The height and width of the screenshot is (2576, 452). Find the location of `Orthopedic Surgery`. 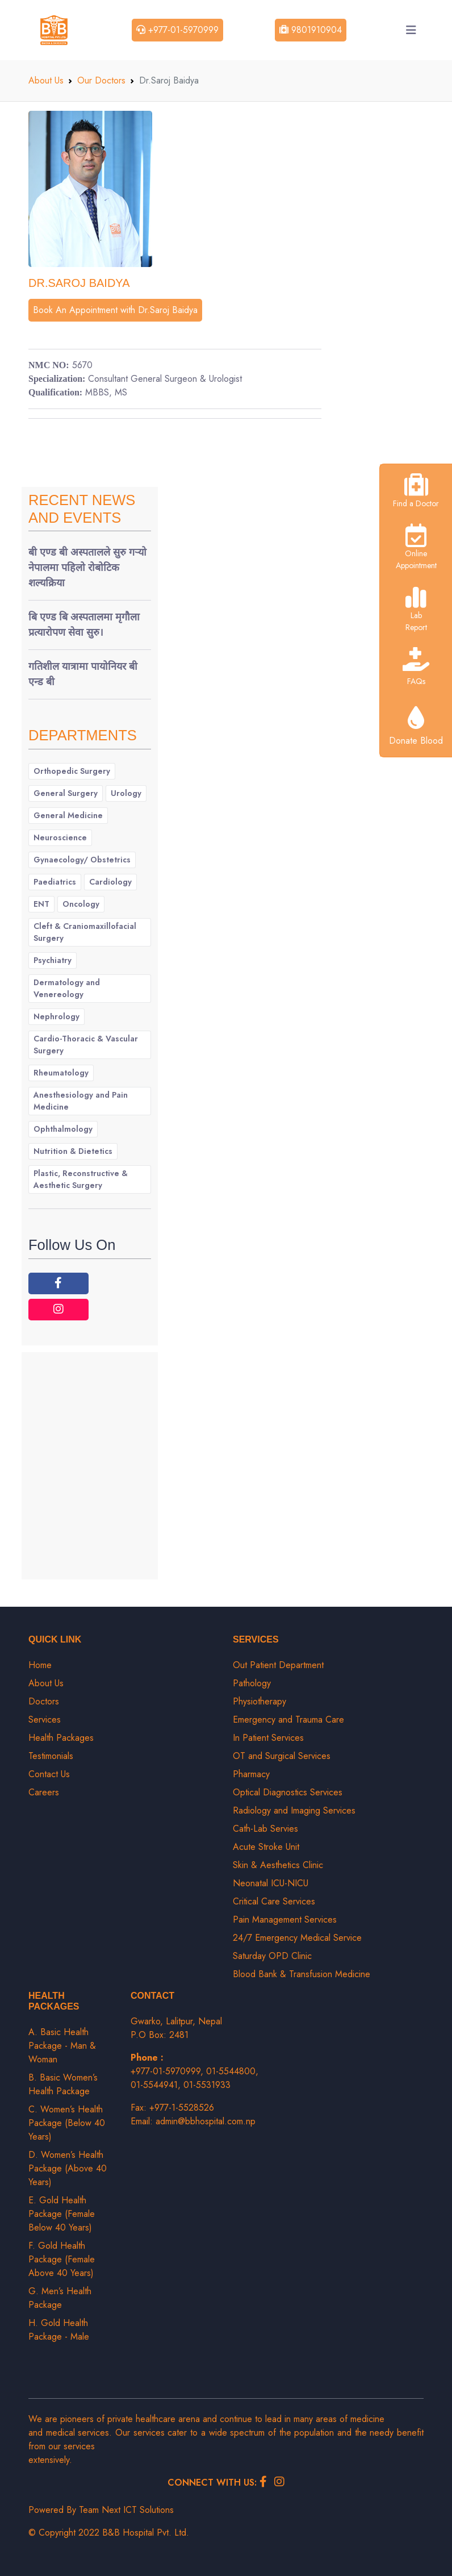

Orthopedic Surgery is located at coordinates (72, 771).